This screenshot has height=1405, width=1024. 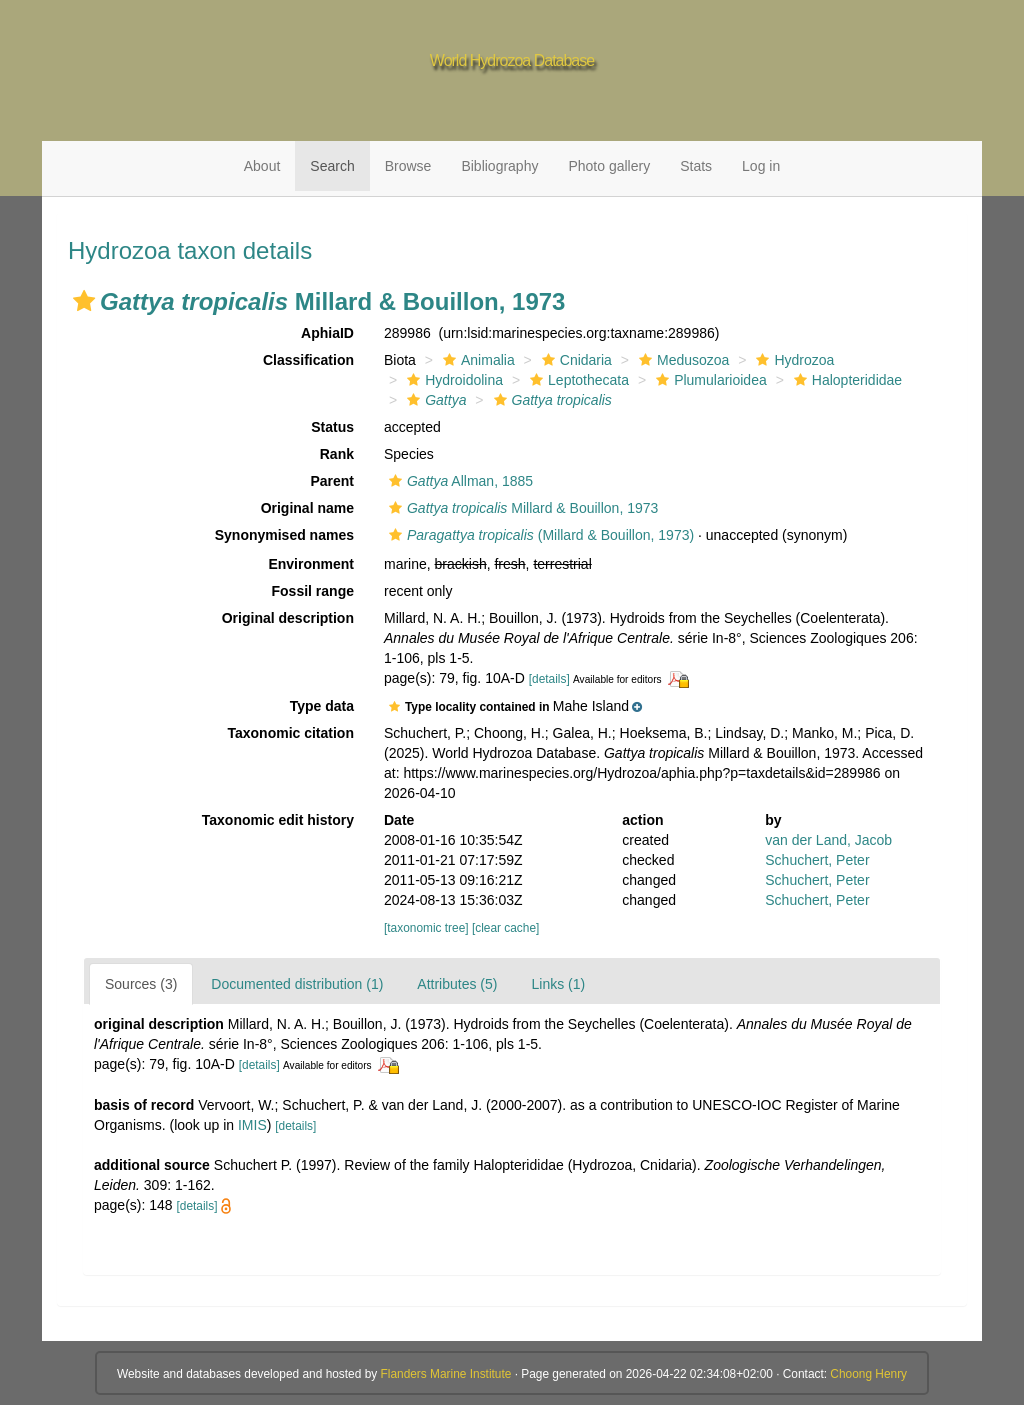 What do you see at coordinates (577, 380) in the screenshot?
I see `Leptothecata` at bounding box center [577, 380].